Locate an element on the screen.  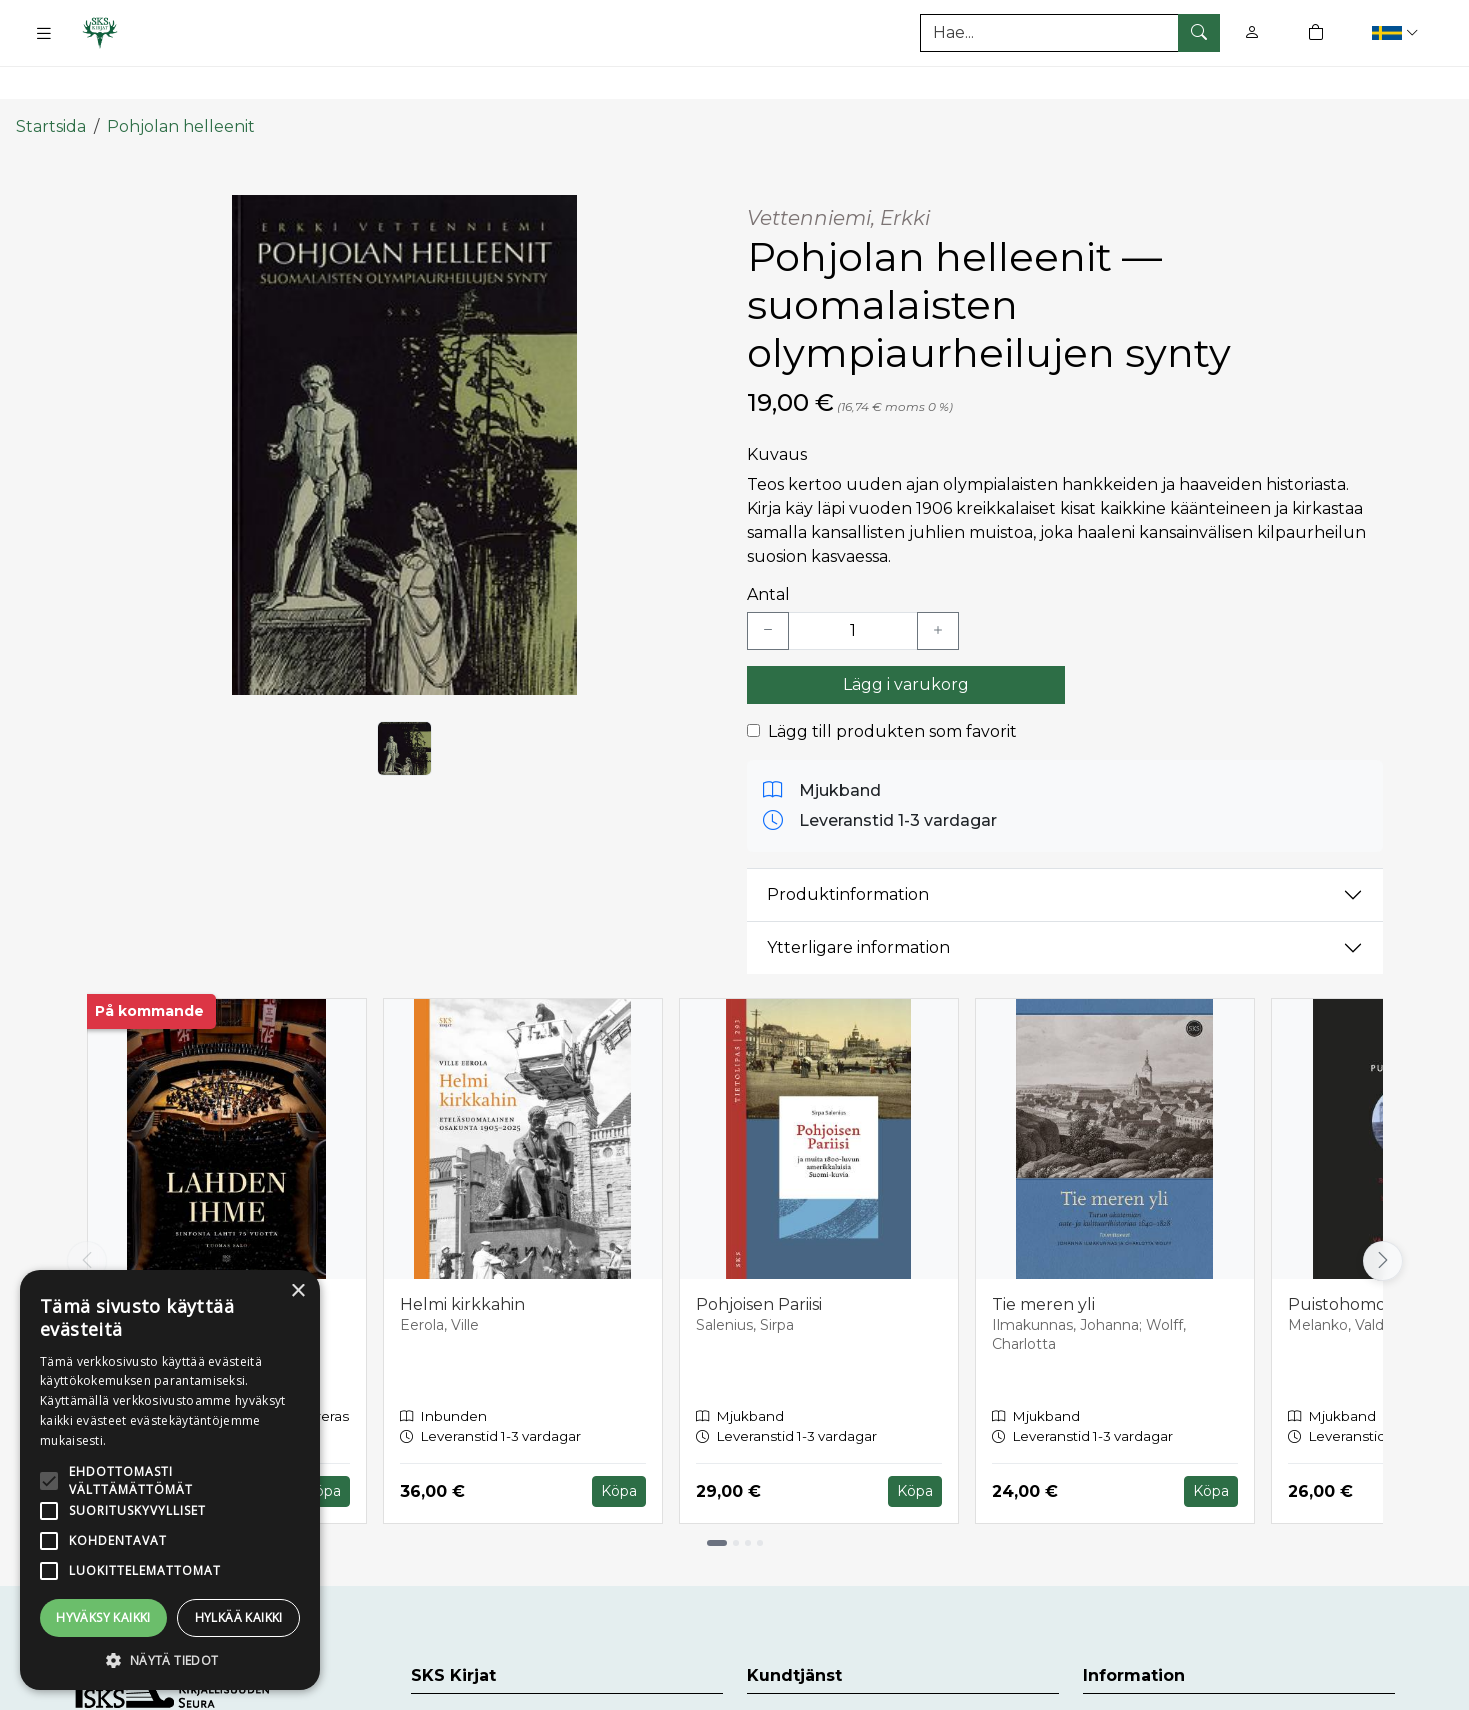
Tie meren yli is located at coordinates (1043, 1259).